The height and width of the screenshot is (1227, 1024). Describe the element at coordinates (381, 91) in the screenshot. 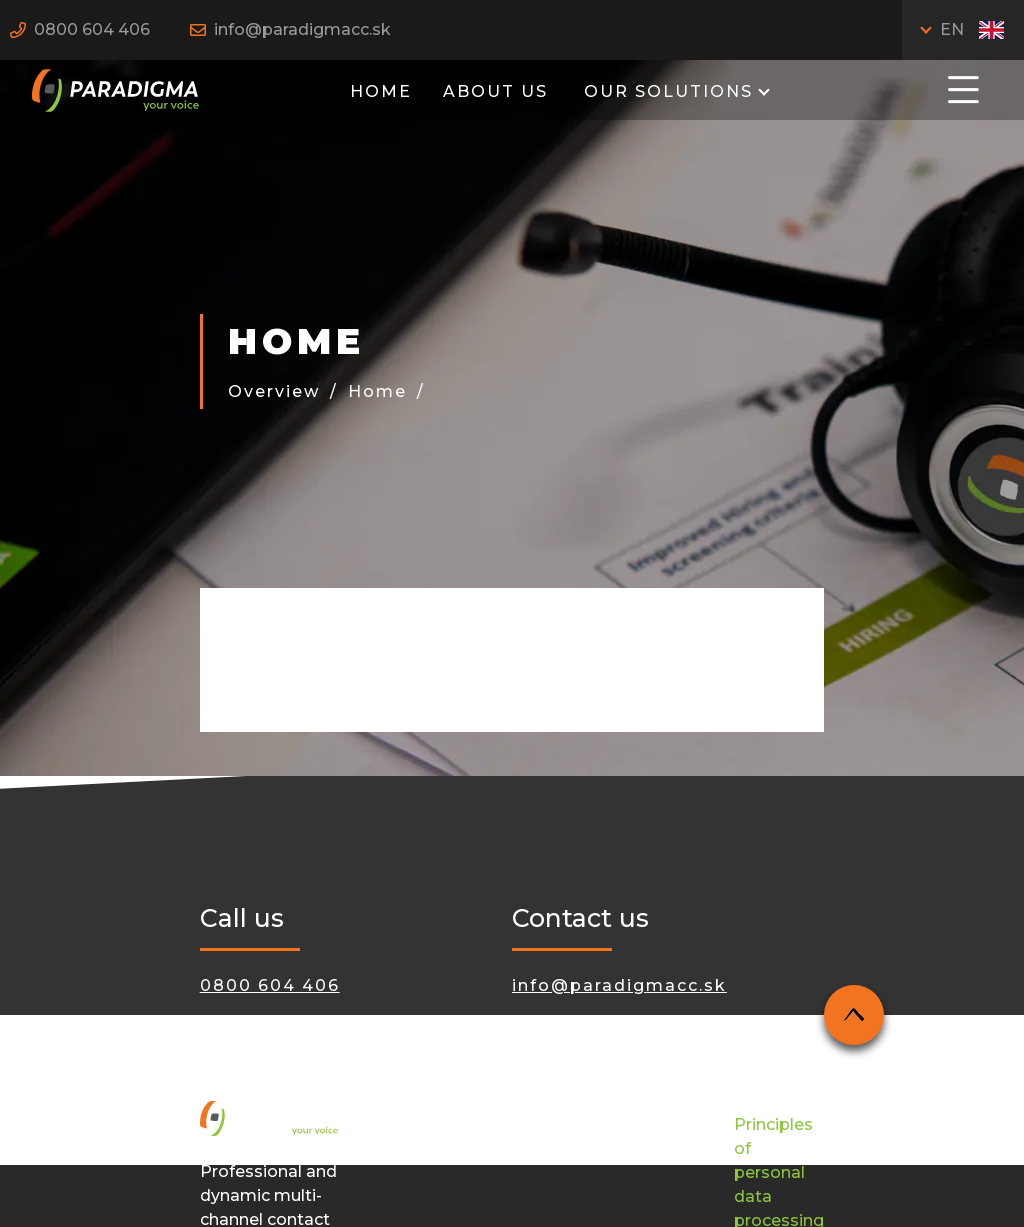

I see `Home` at that location.